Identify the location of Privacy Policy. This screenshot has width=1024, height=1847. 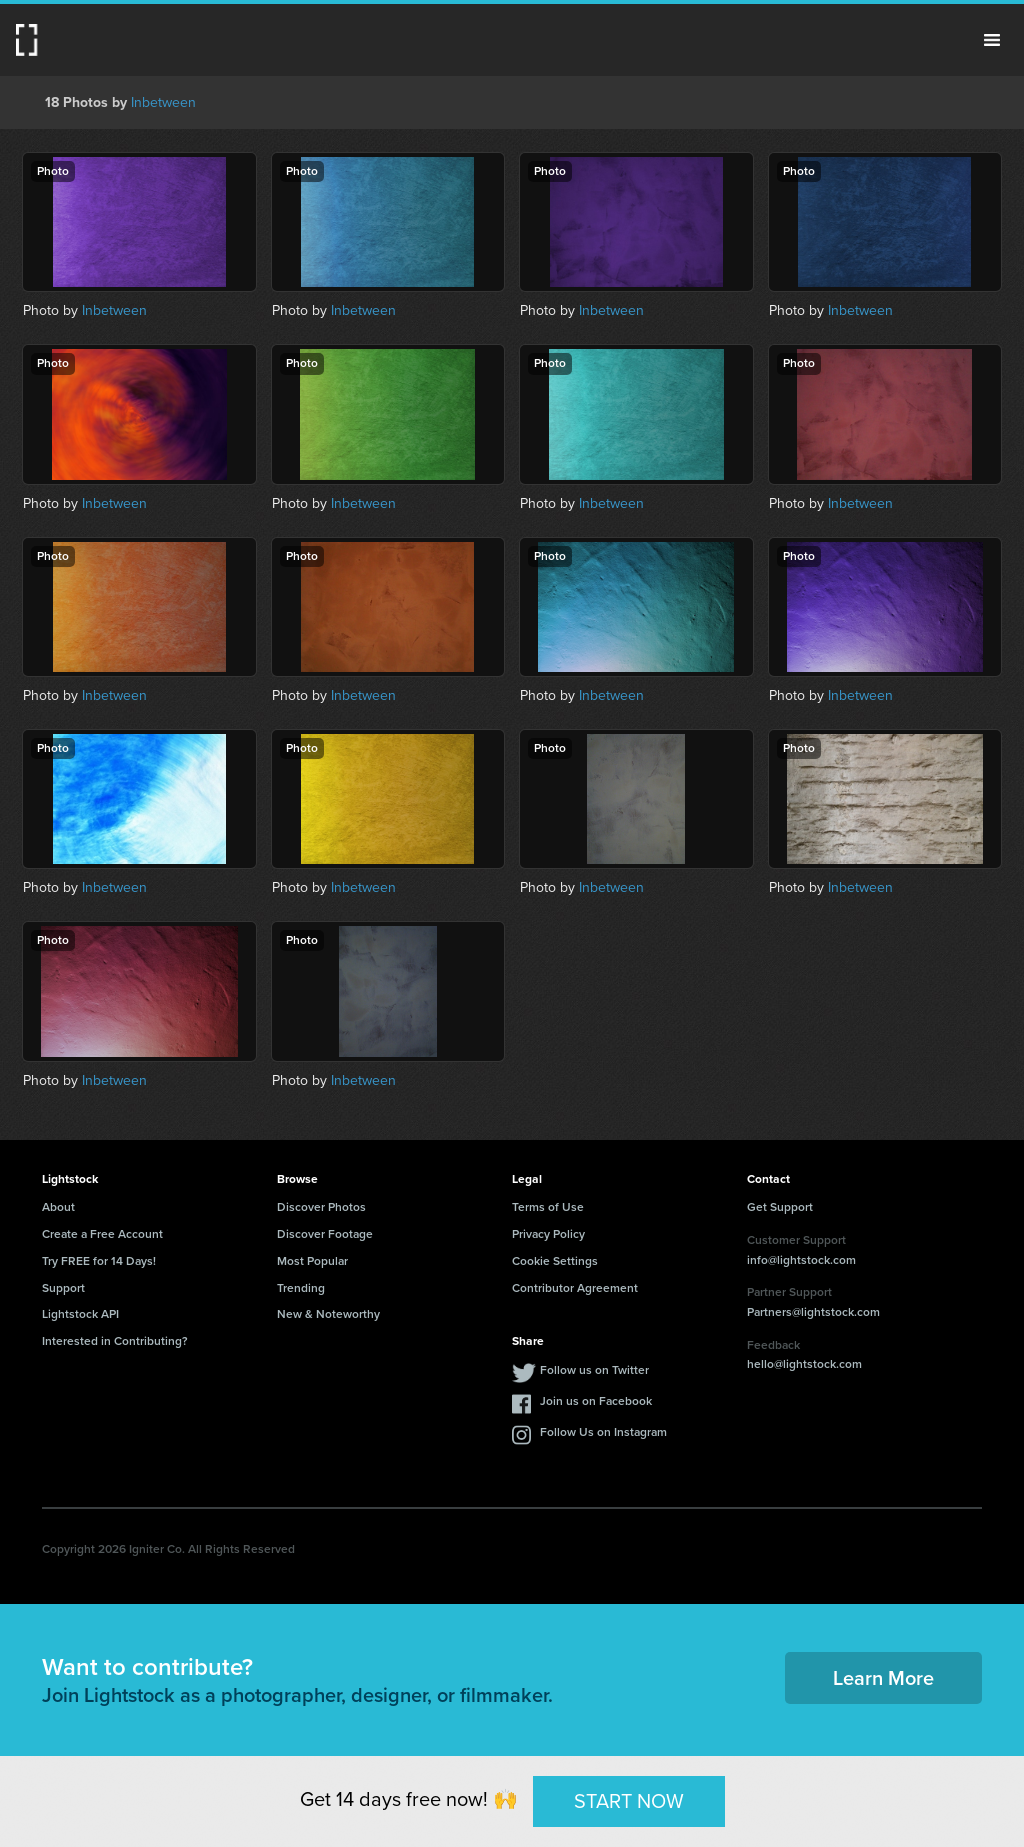
(548, 1234).